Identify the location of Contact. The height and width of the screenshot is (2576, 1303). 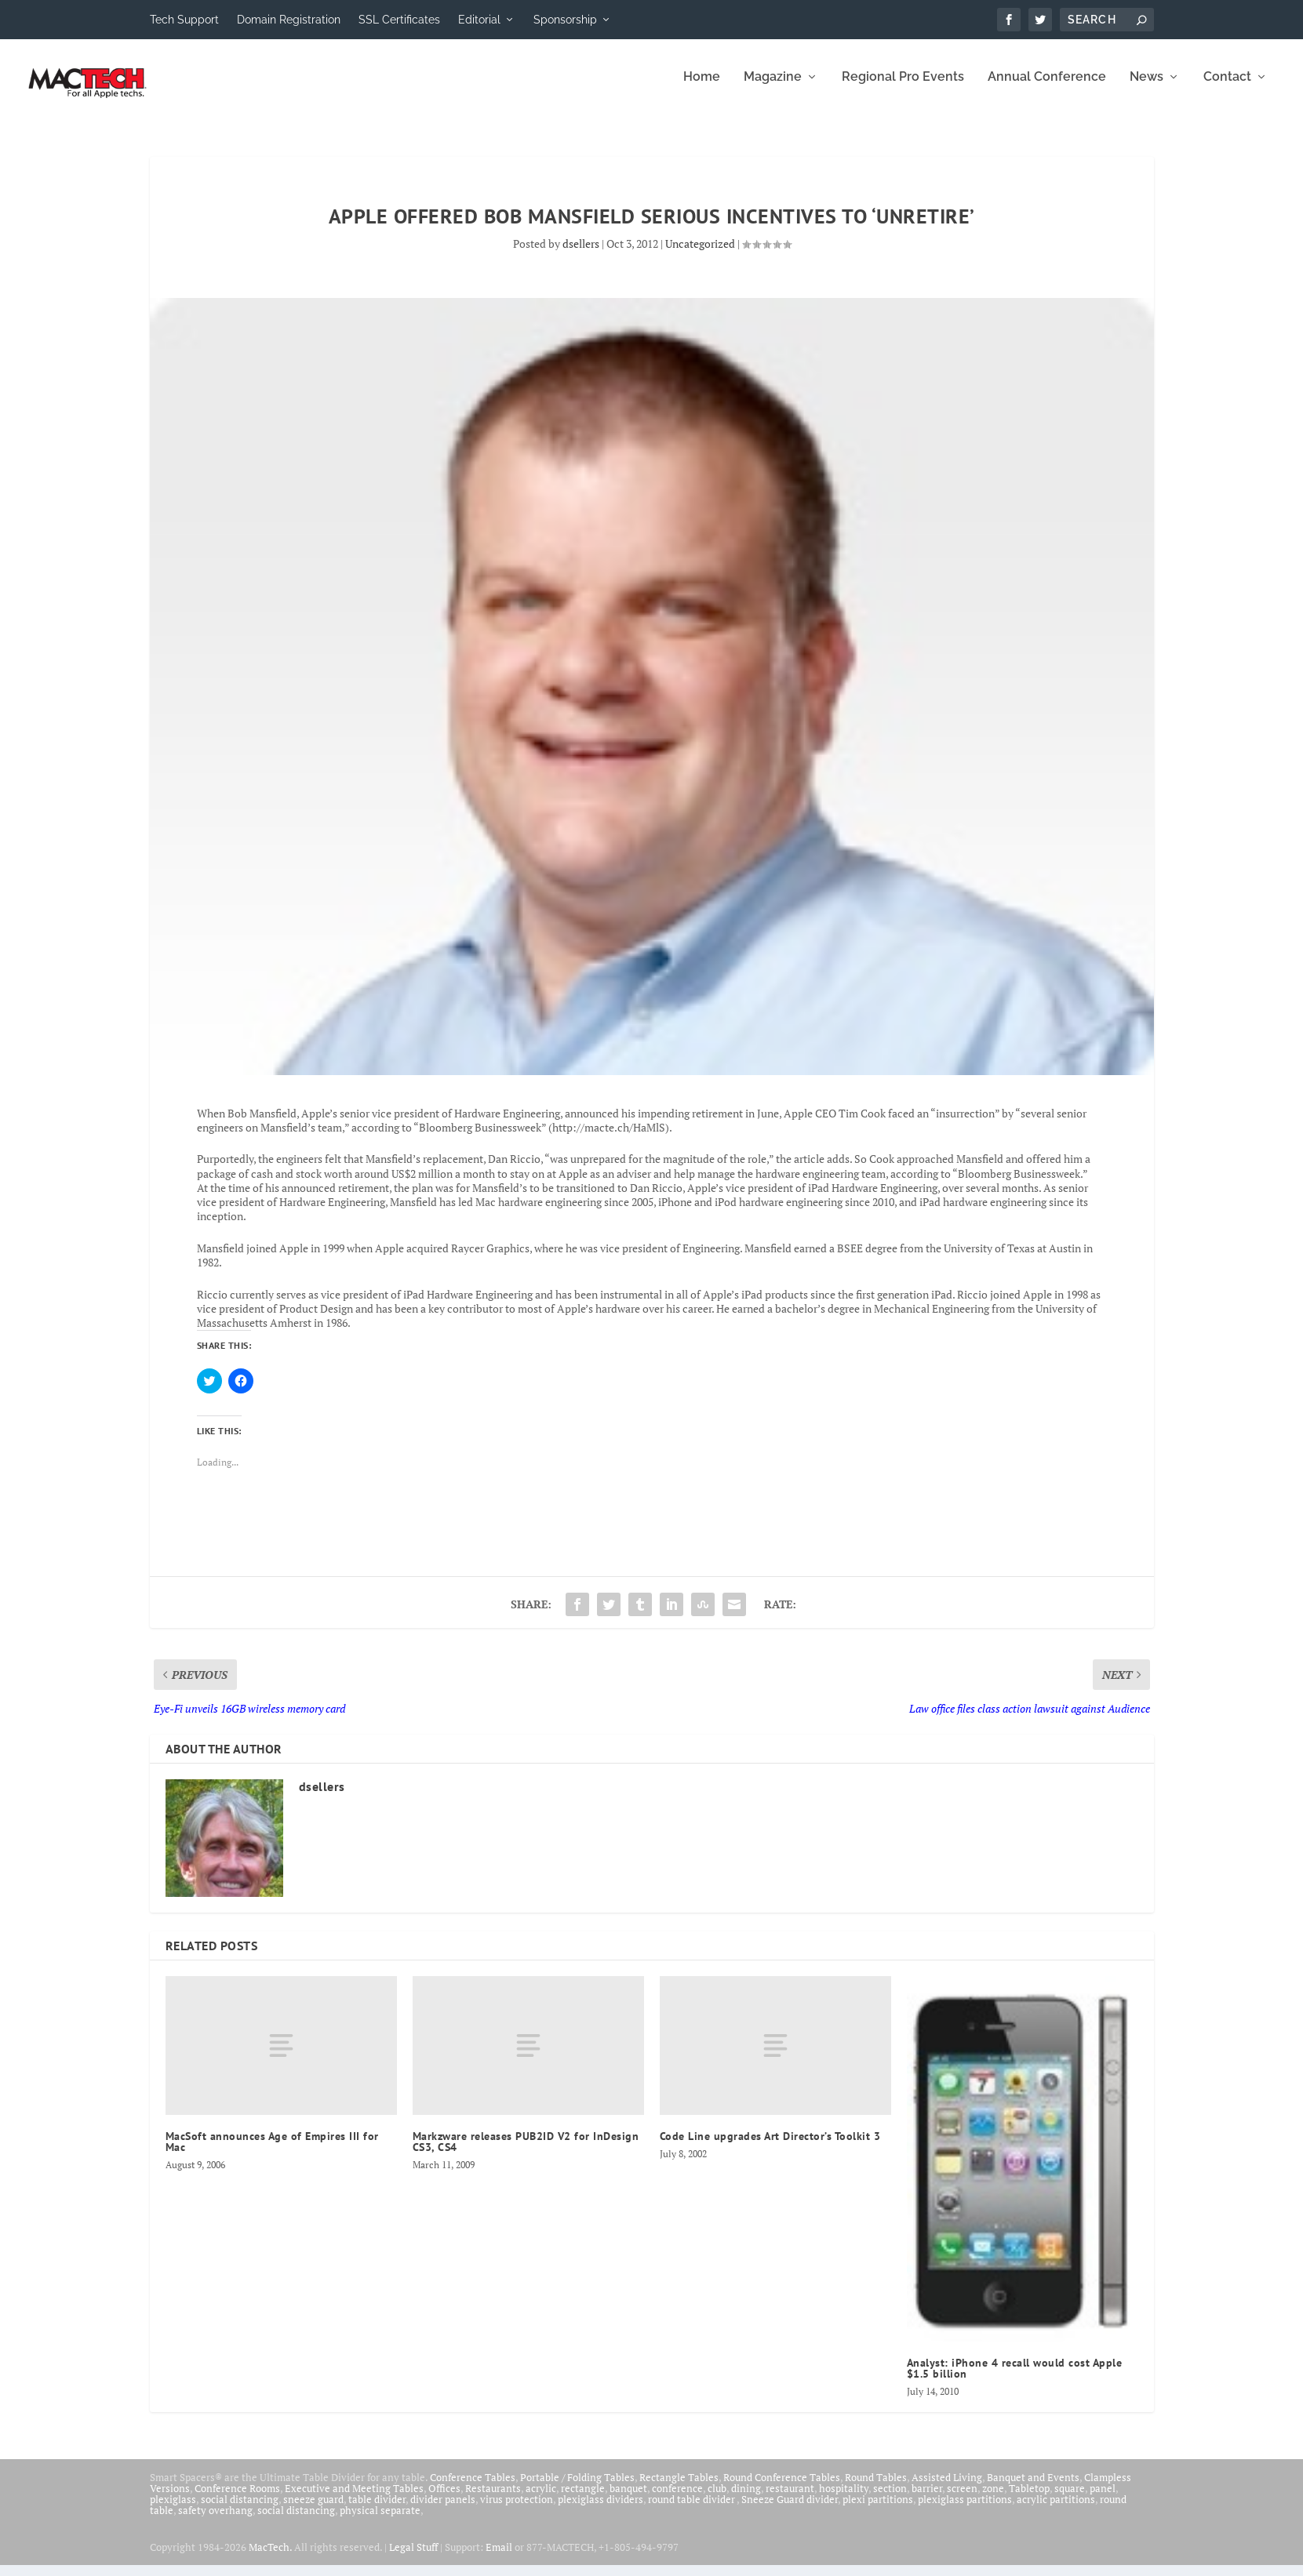
(1227, 88).